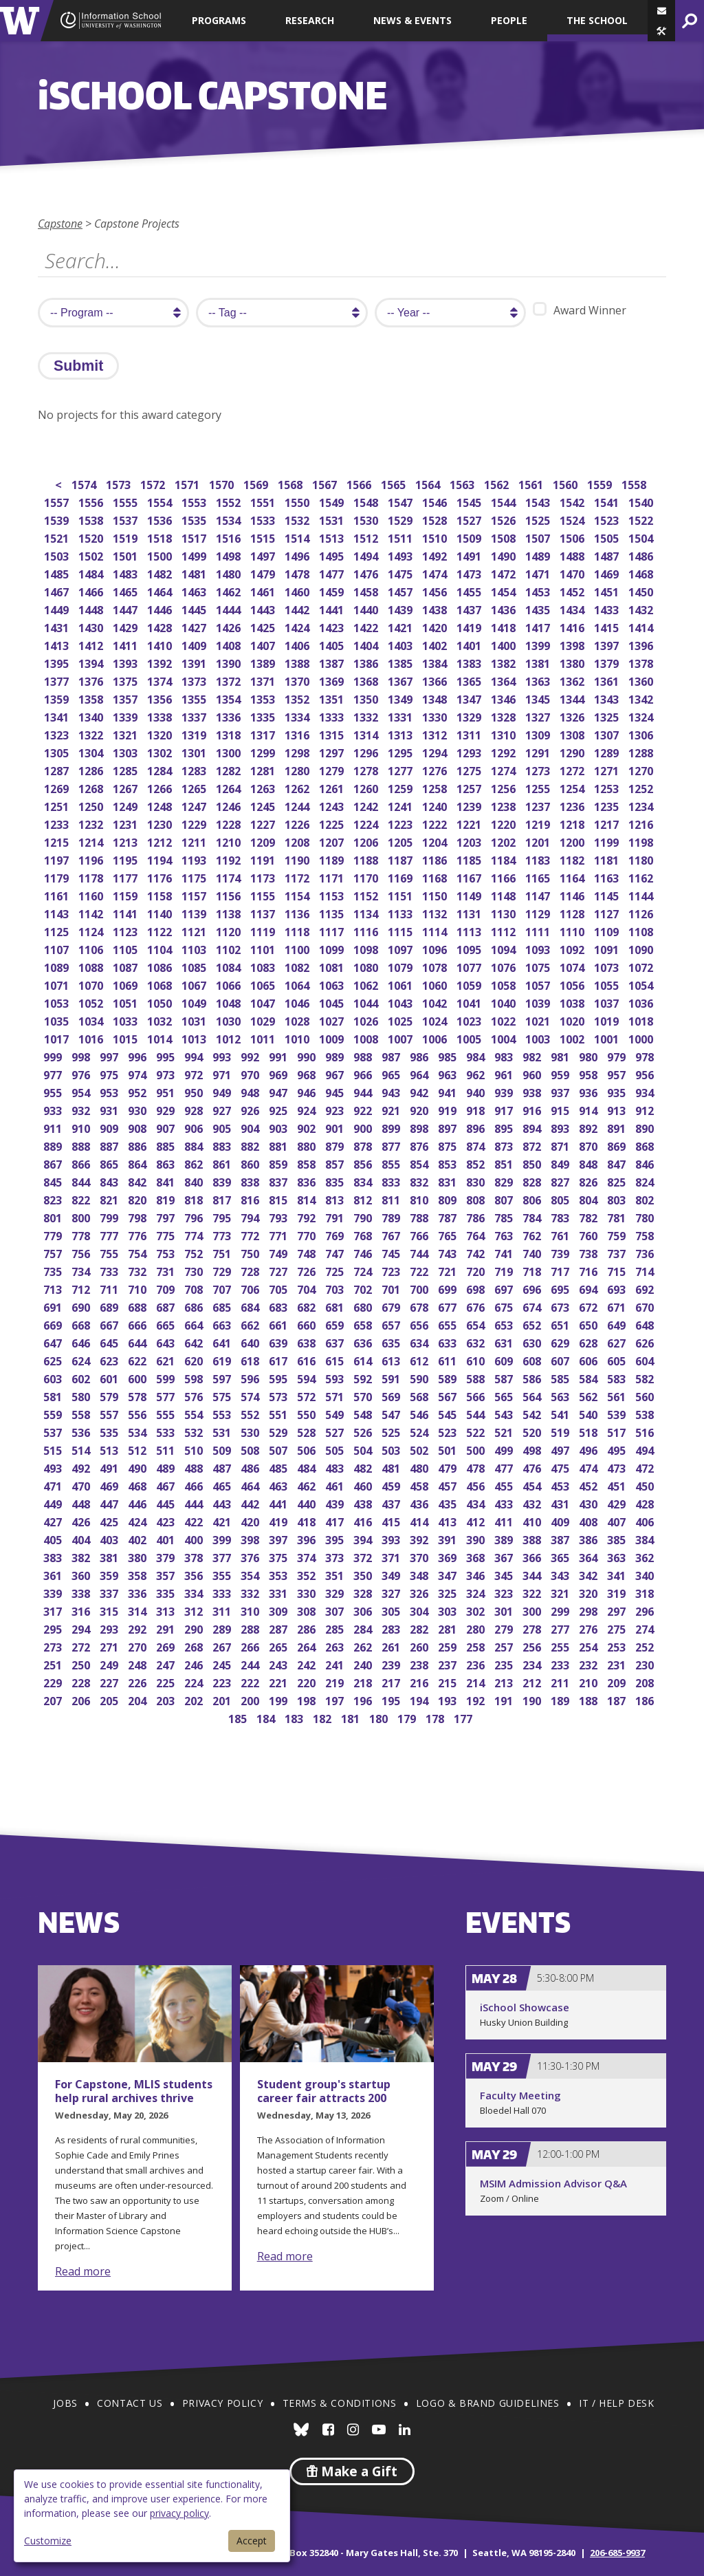  What do you see at coordinates (470, 698) in the screenshot?
I see `1347` at bounding box center [470, 698].